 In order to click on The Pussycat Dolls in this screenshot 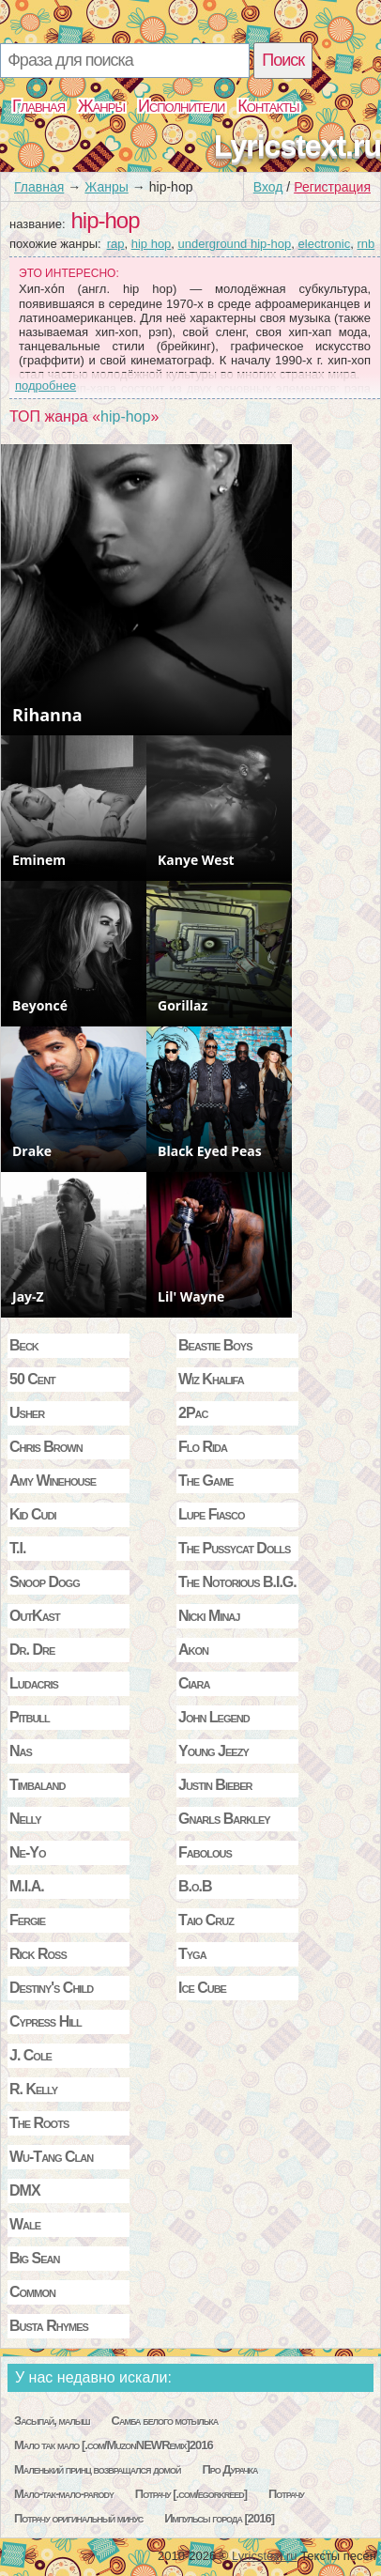, I will do `click(234, 1548)`.